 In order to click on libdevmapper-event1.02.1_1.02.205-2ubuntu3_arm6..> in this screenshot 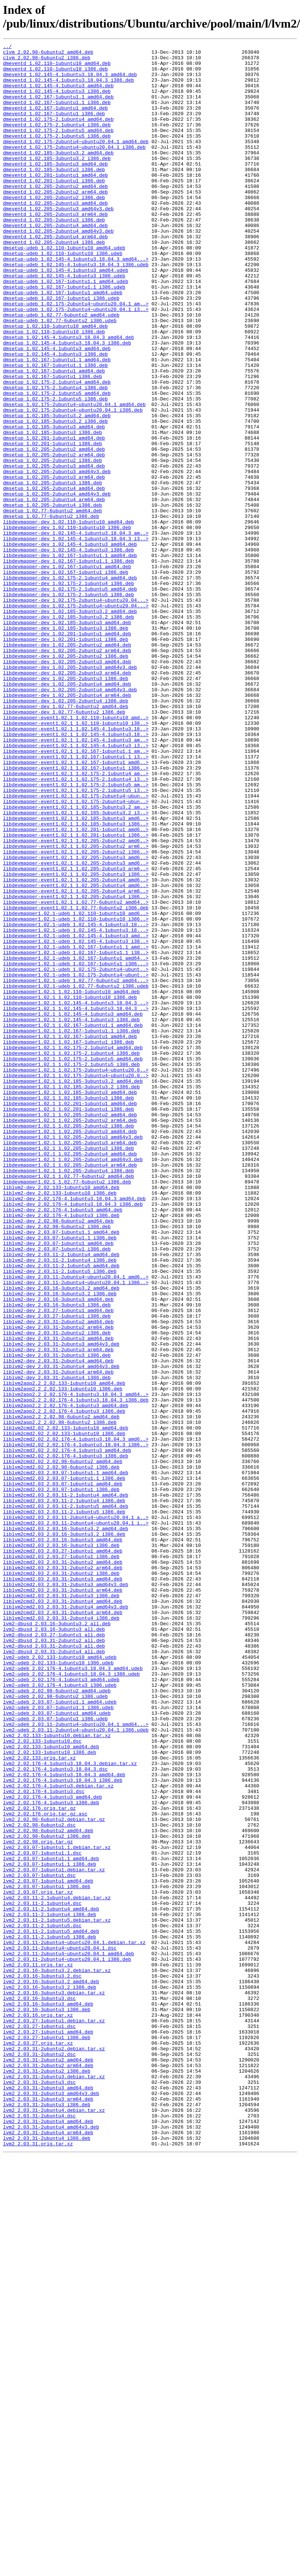, I will do `click(76, 1034)`.